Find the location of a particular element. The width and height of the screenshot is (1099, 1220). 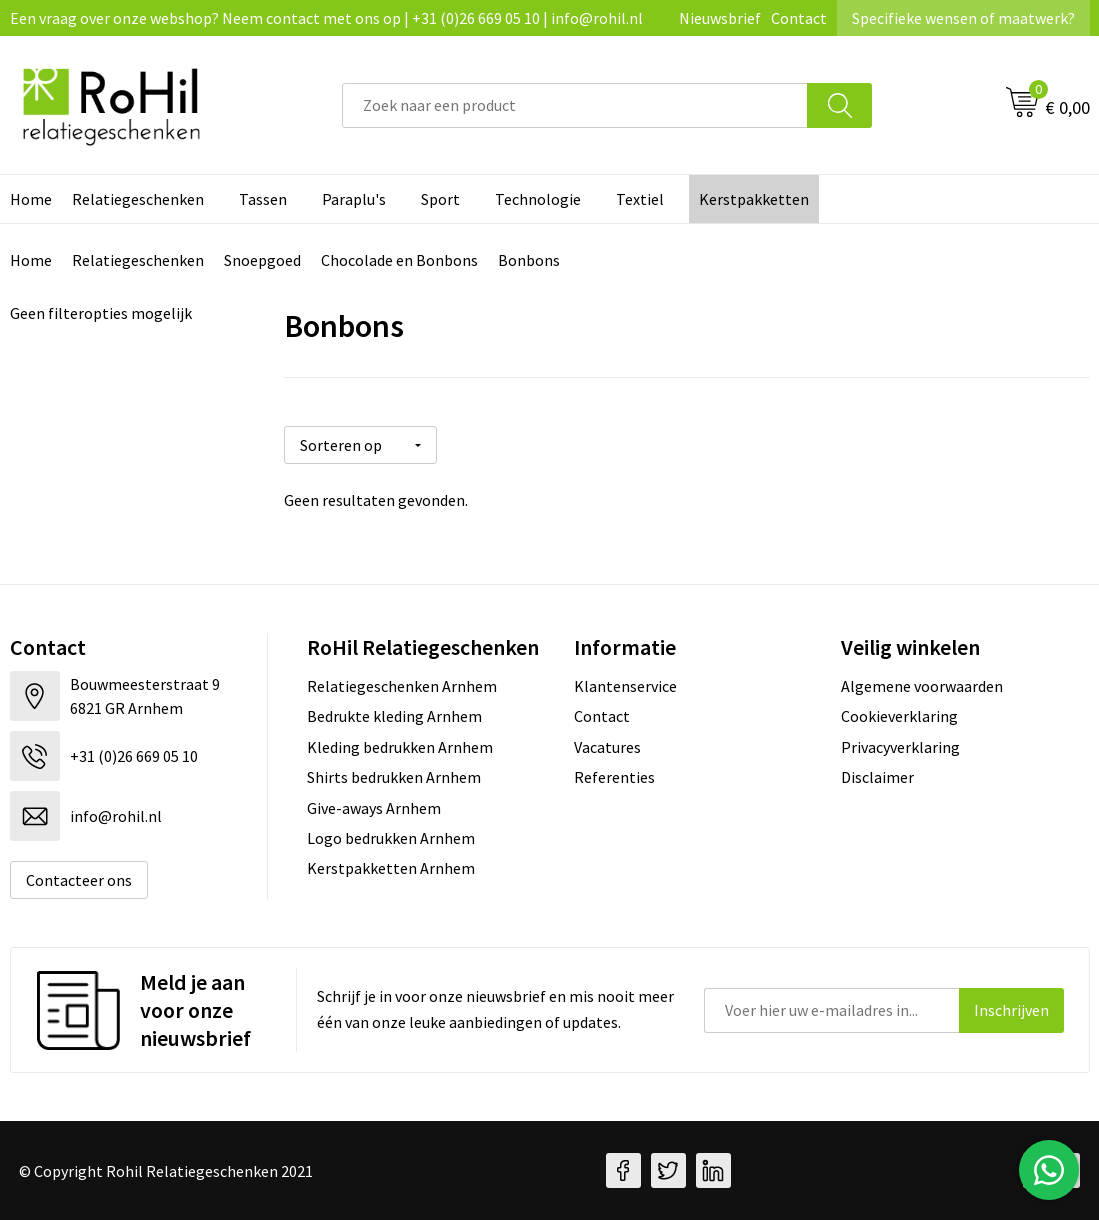

Give-aways Arnhem is located at coordinates (374, 808).